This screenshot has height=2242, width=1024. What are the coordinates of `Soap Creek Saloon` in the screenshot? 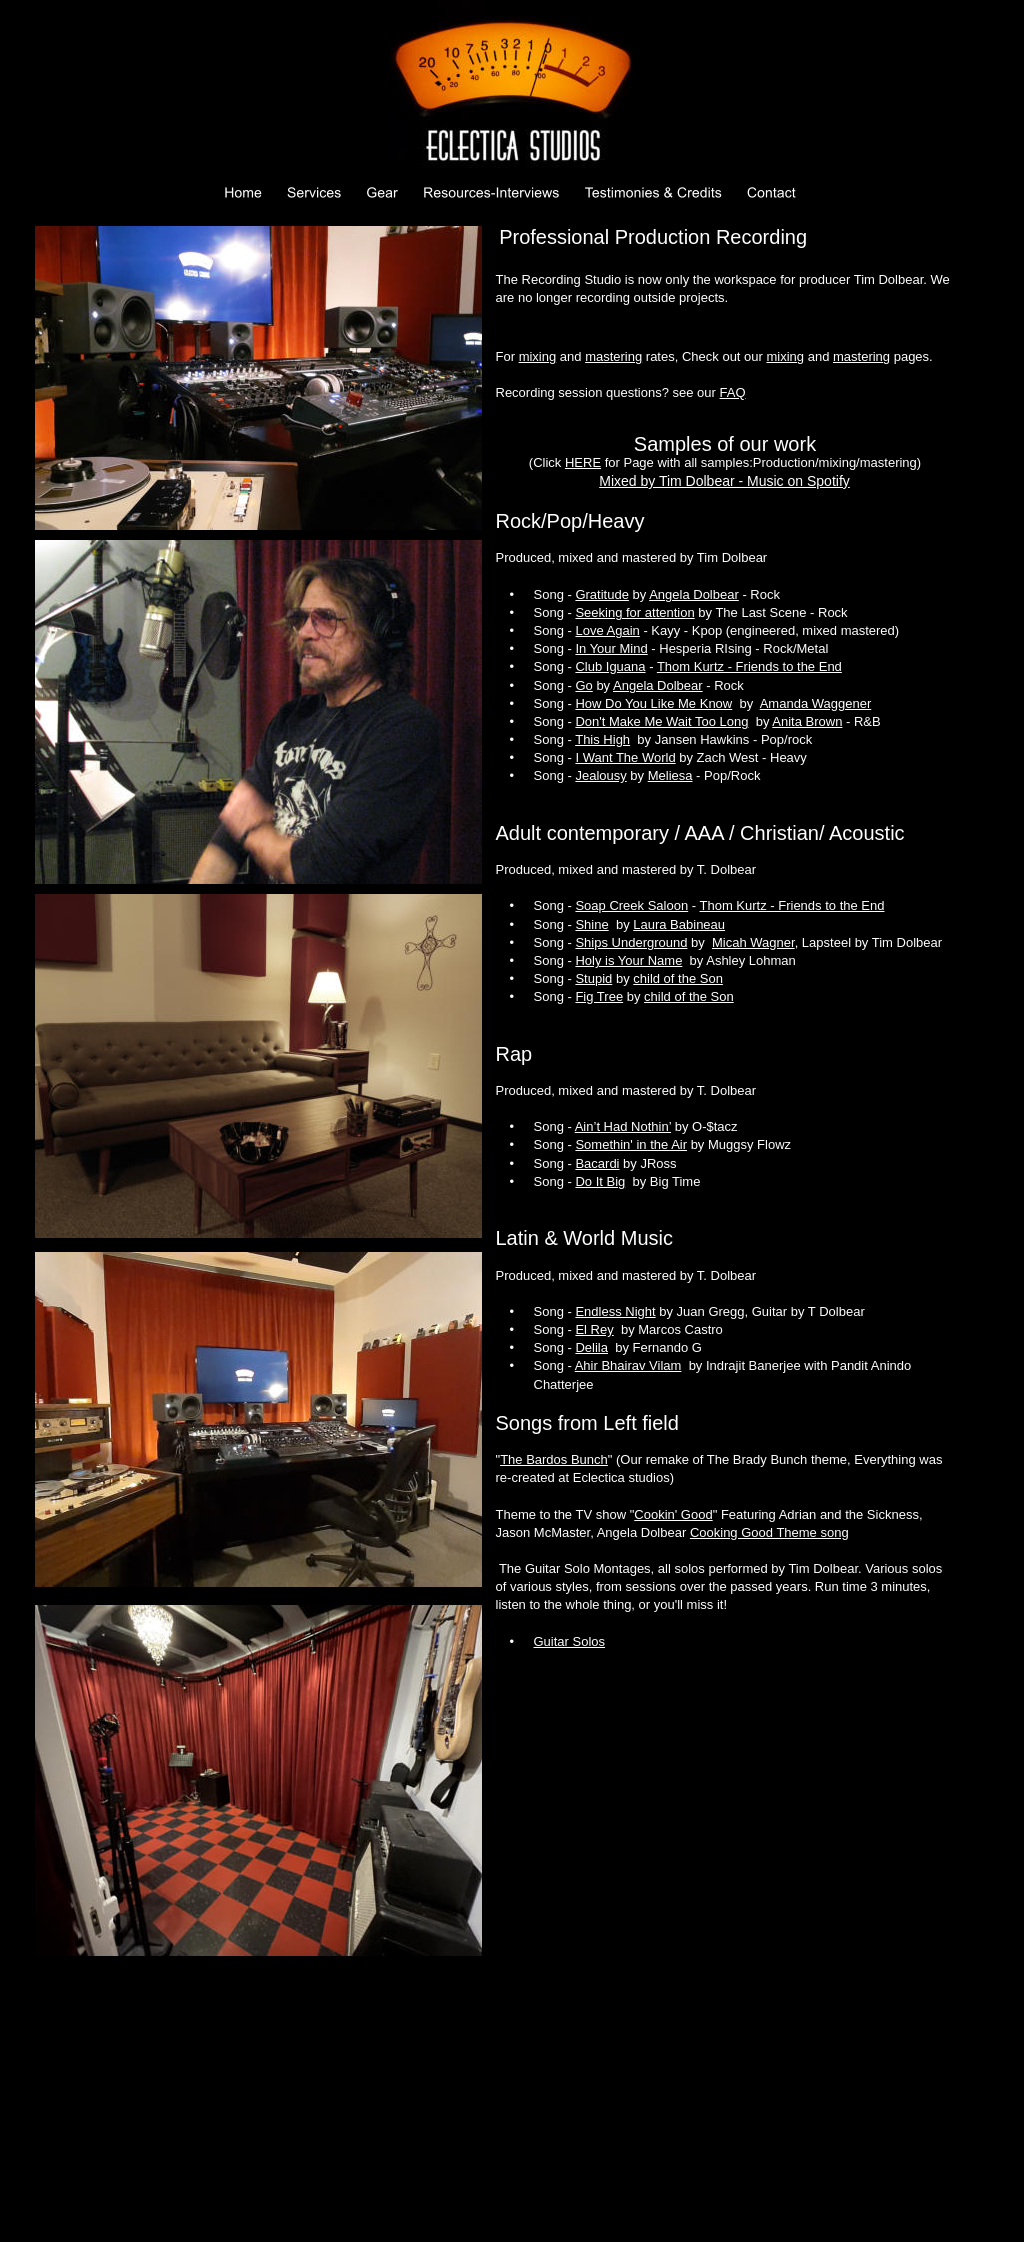 It's located at (631, 905).